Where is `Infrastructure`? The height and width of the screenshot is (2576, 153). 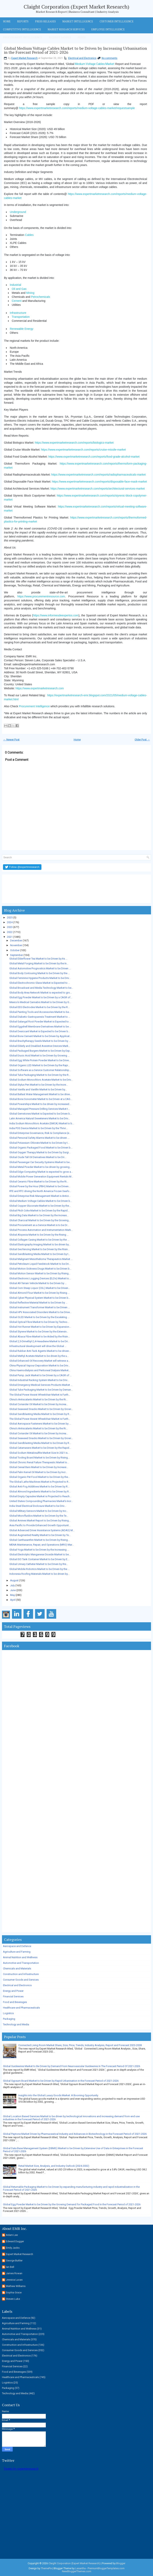
Infrastructure is located at coordinates (18, 312).